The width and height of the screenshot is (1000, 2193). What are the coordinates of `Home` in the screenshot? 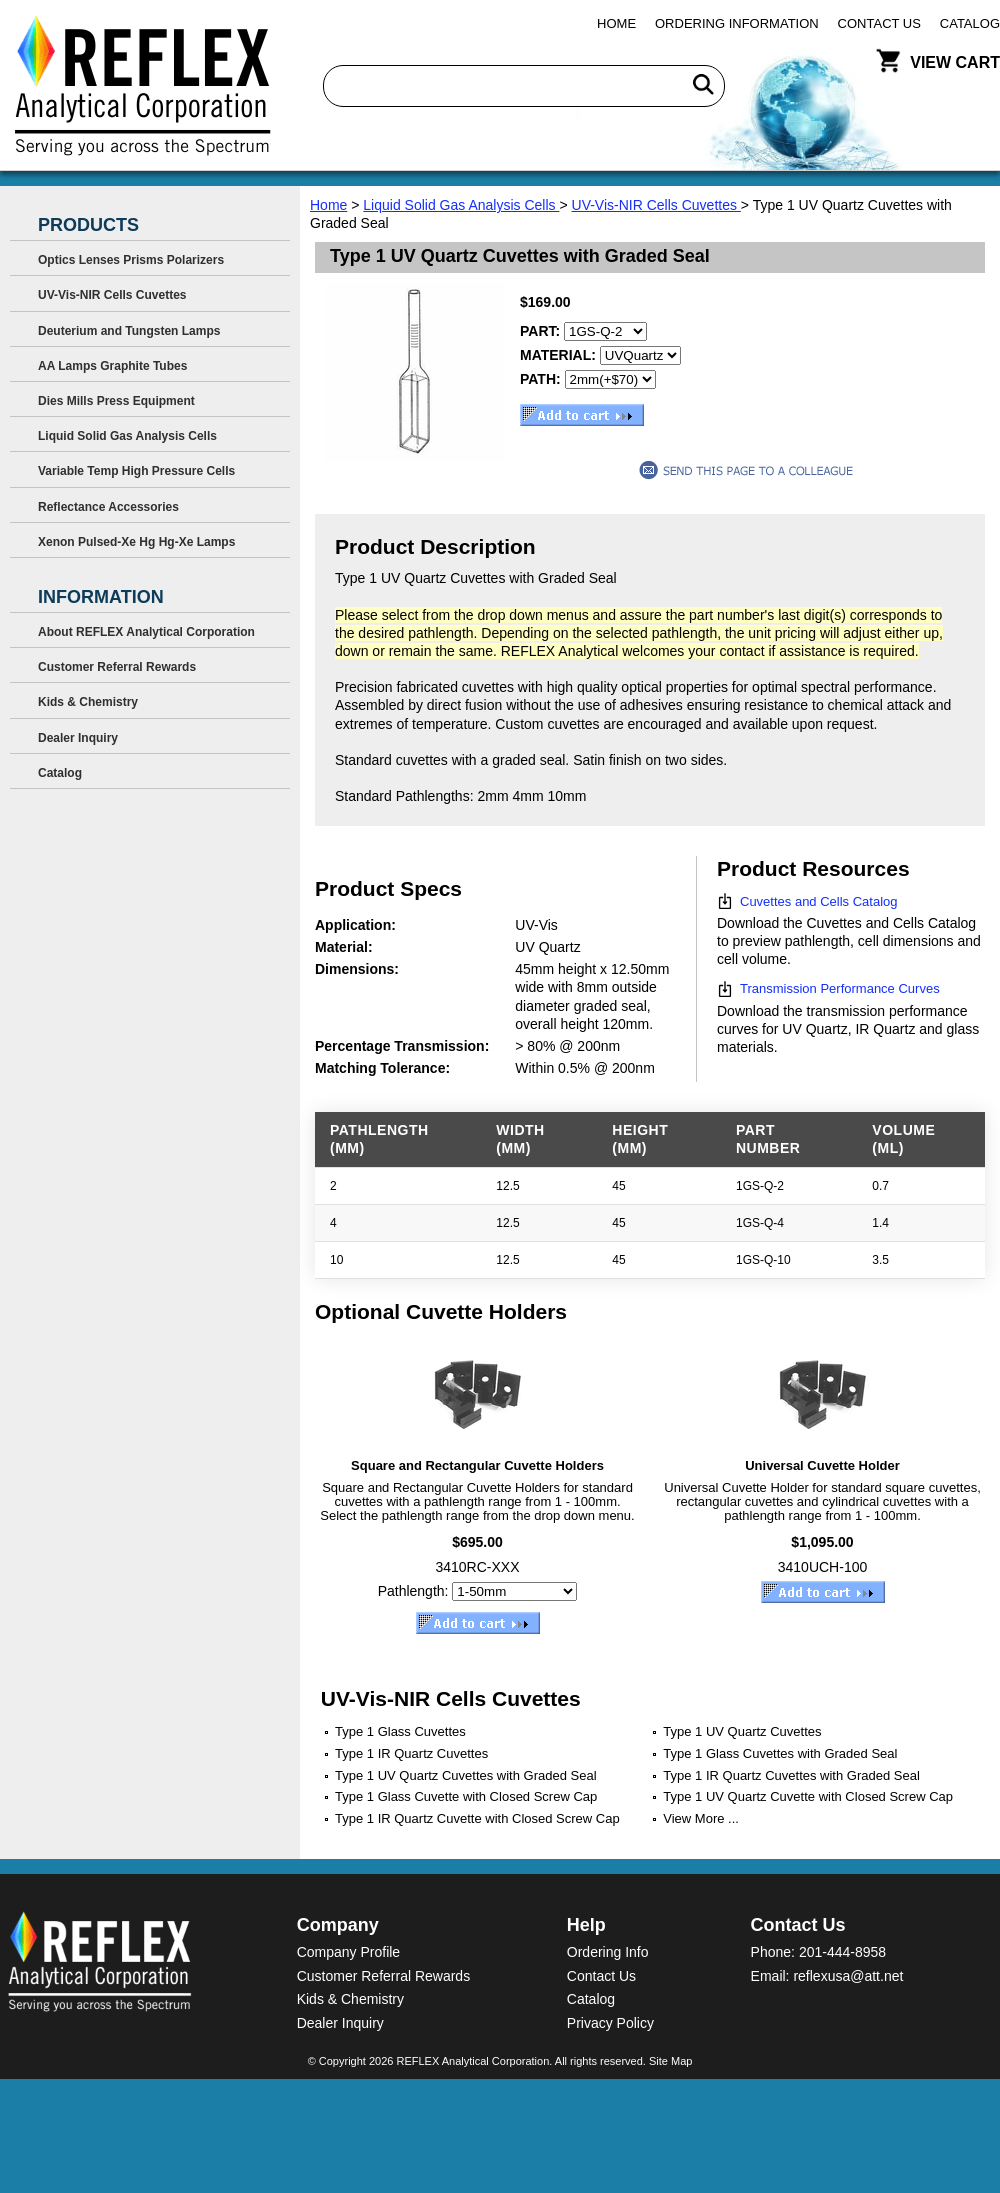 It's located at (616, 23).